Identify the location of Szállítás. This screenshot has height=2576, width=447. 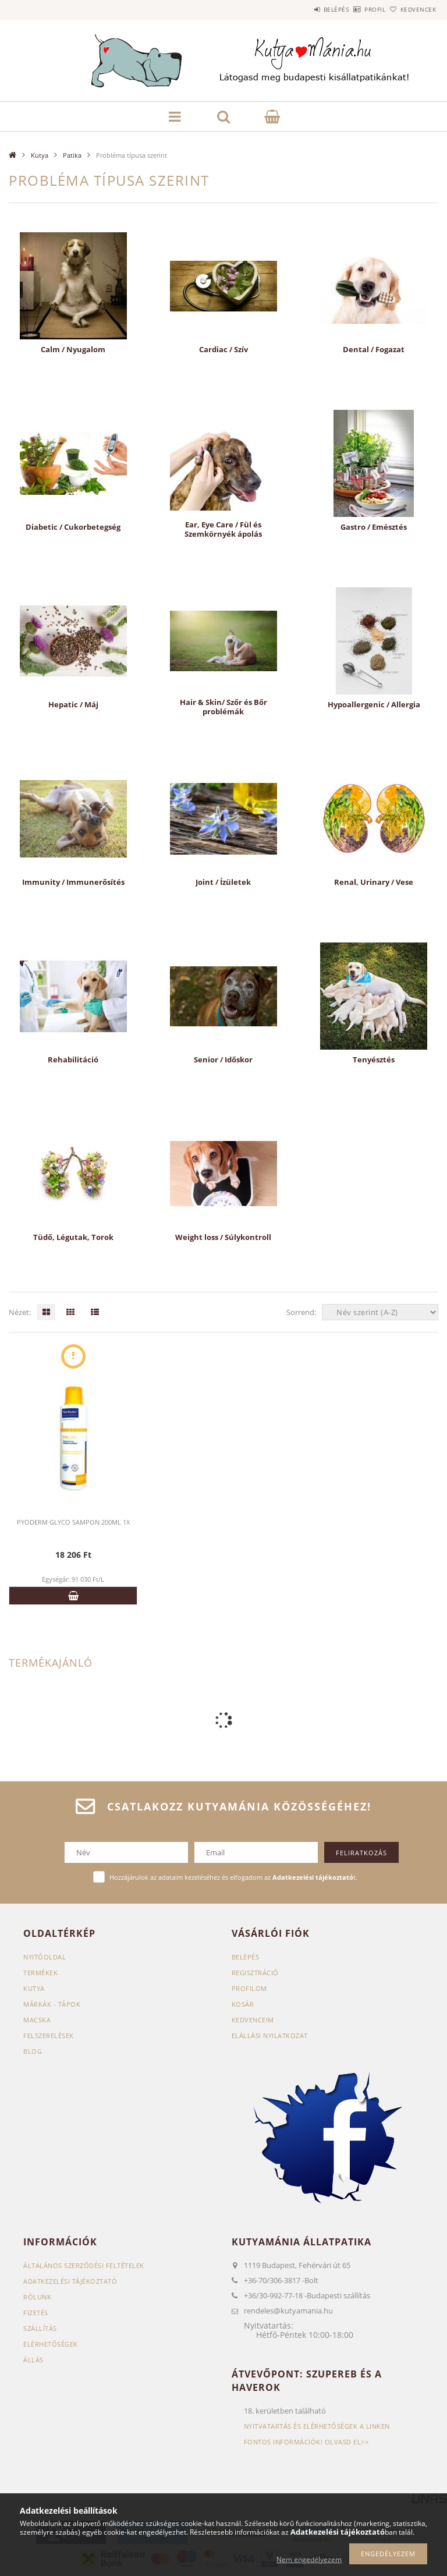
(40, 2328).